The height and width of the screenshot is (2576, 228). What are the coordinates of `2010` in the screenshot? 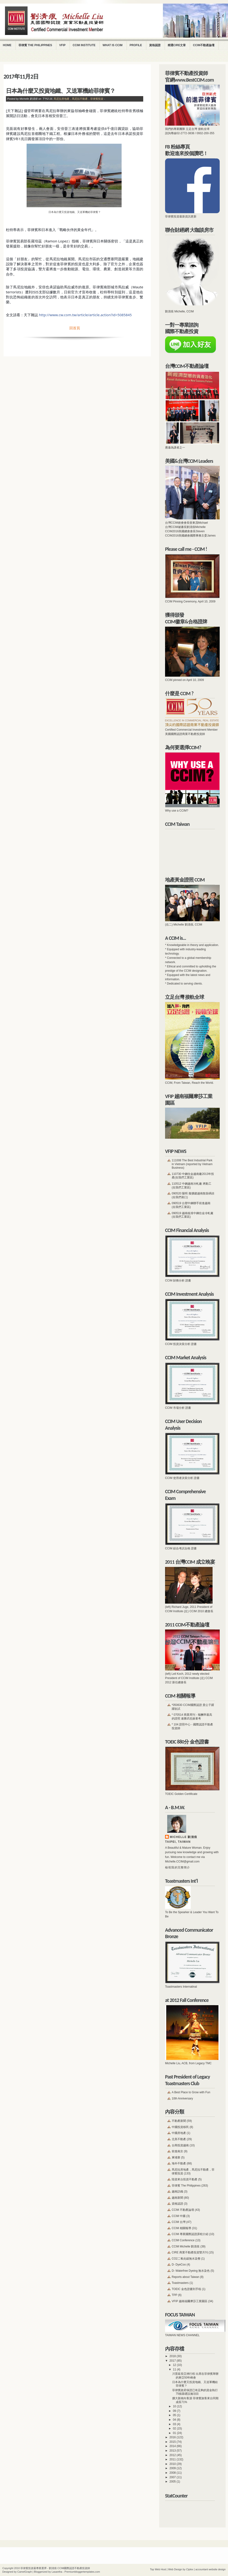 It's located at (173, 2464).